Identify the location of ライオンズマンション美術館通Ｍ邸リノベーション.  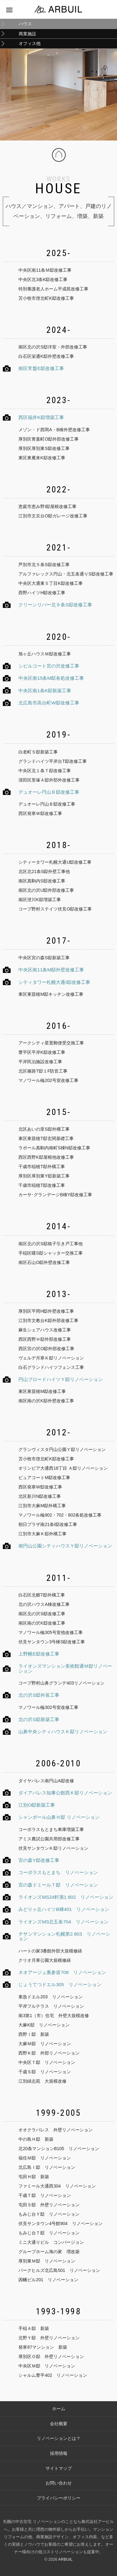
(65, 1668).